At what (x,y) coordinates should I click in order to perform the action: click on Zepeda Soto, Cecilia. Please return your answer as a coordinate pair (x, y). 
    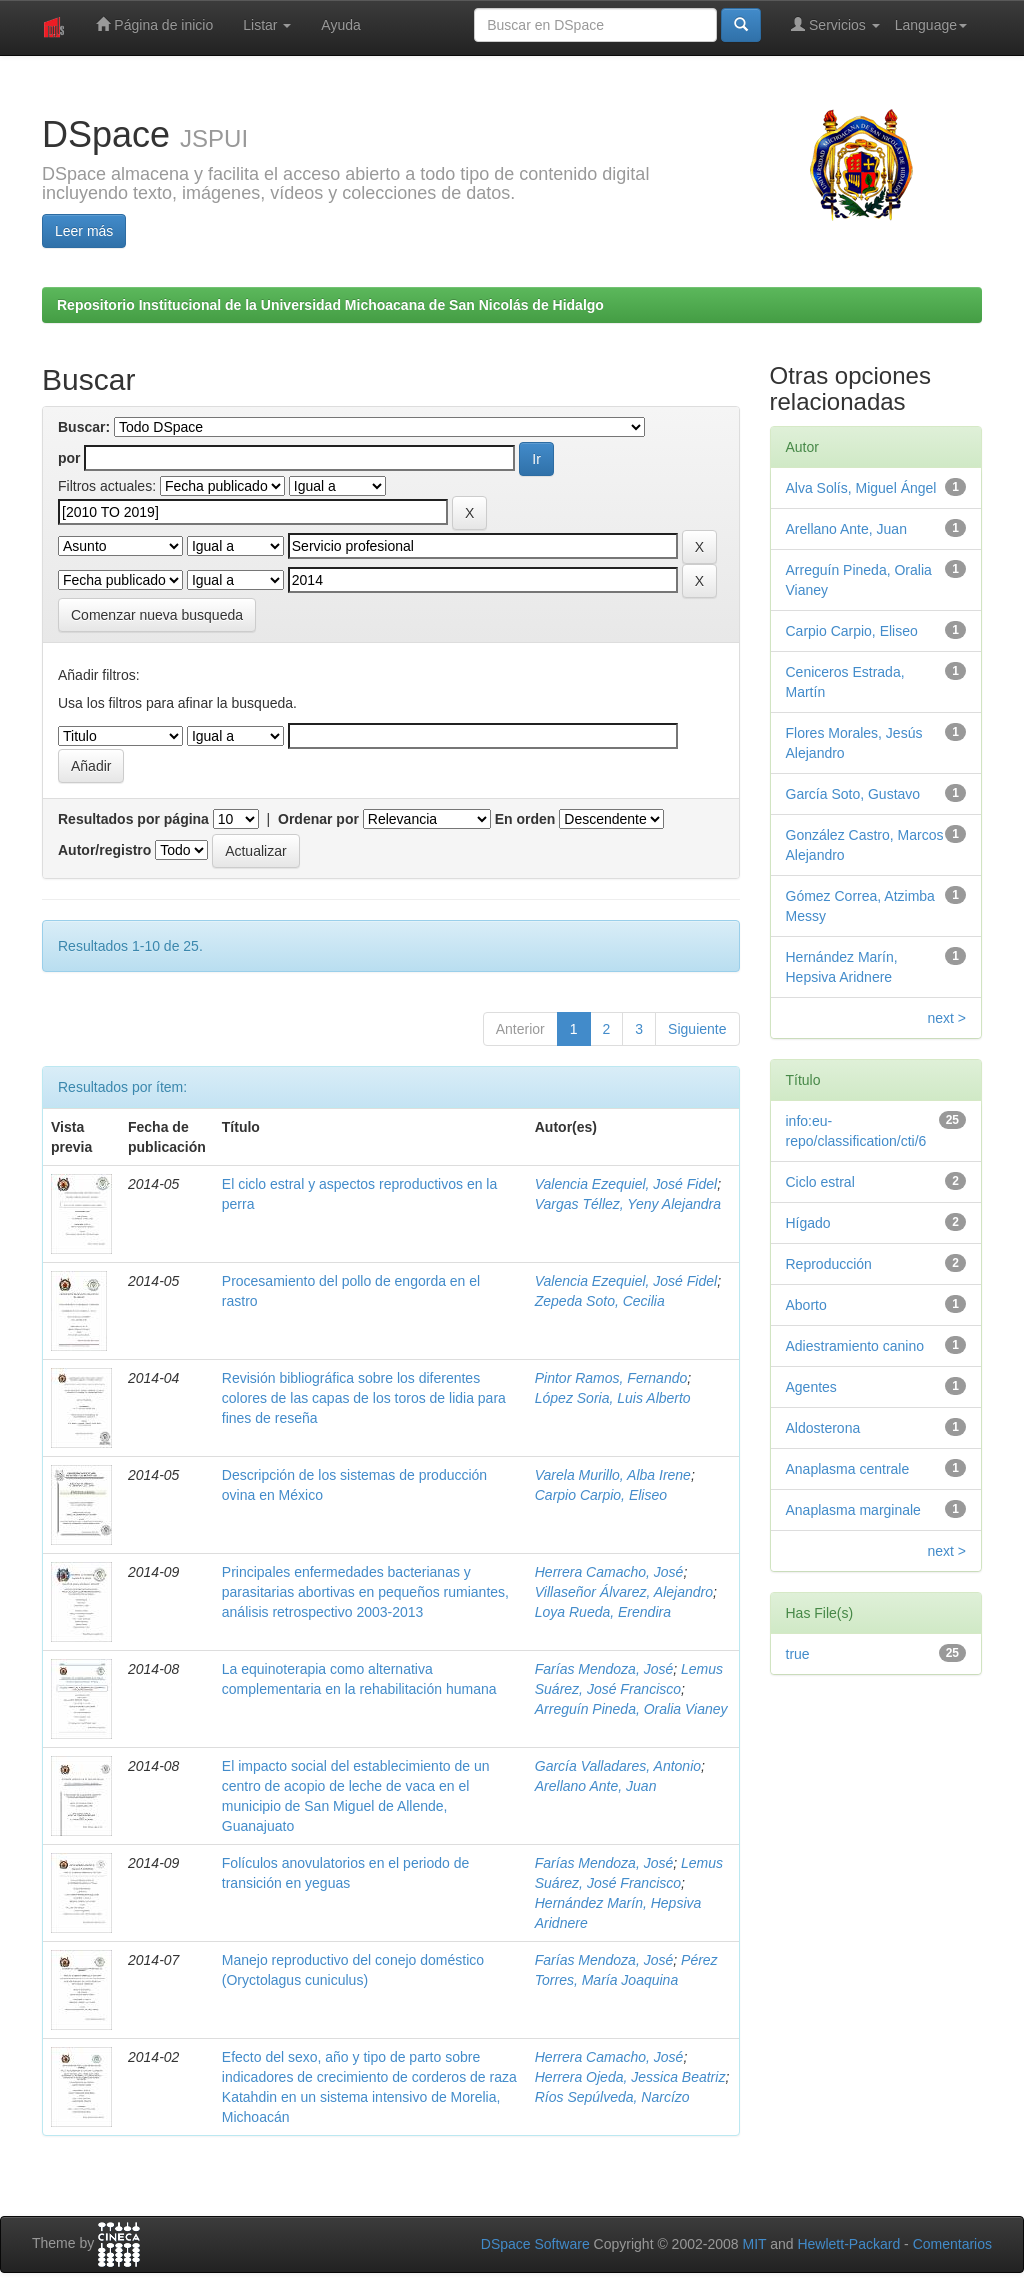
    Looking at the image, I should click on (600, 1301).